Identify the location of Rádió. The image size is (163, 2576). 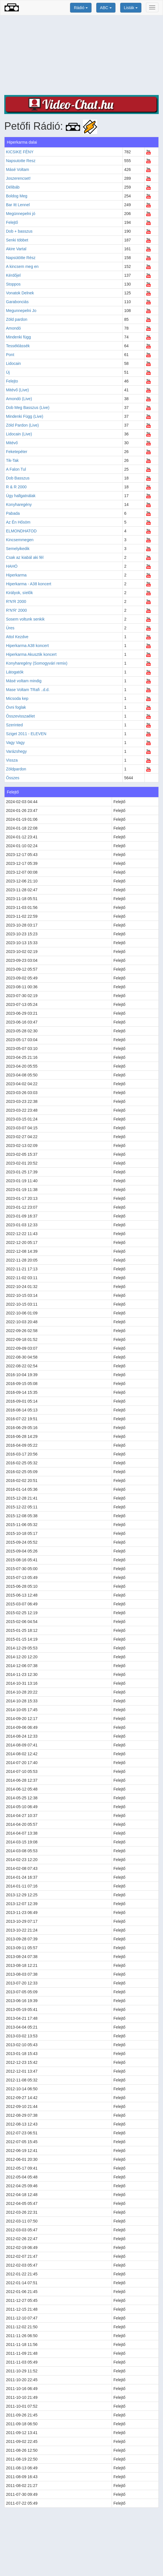
(80, 7).